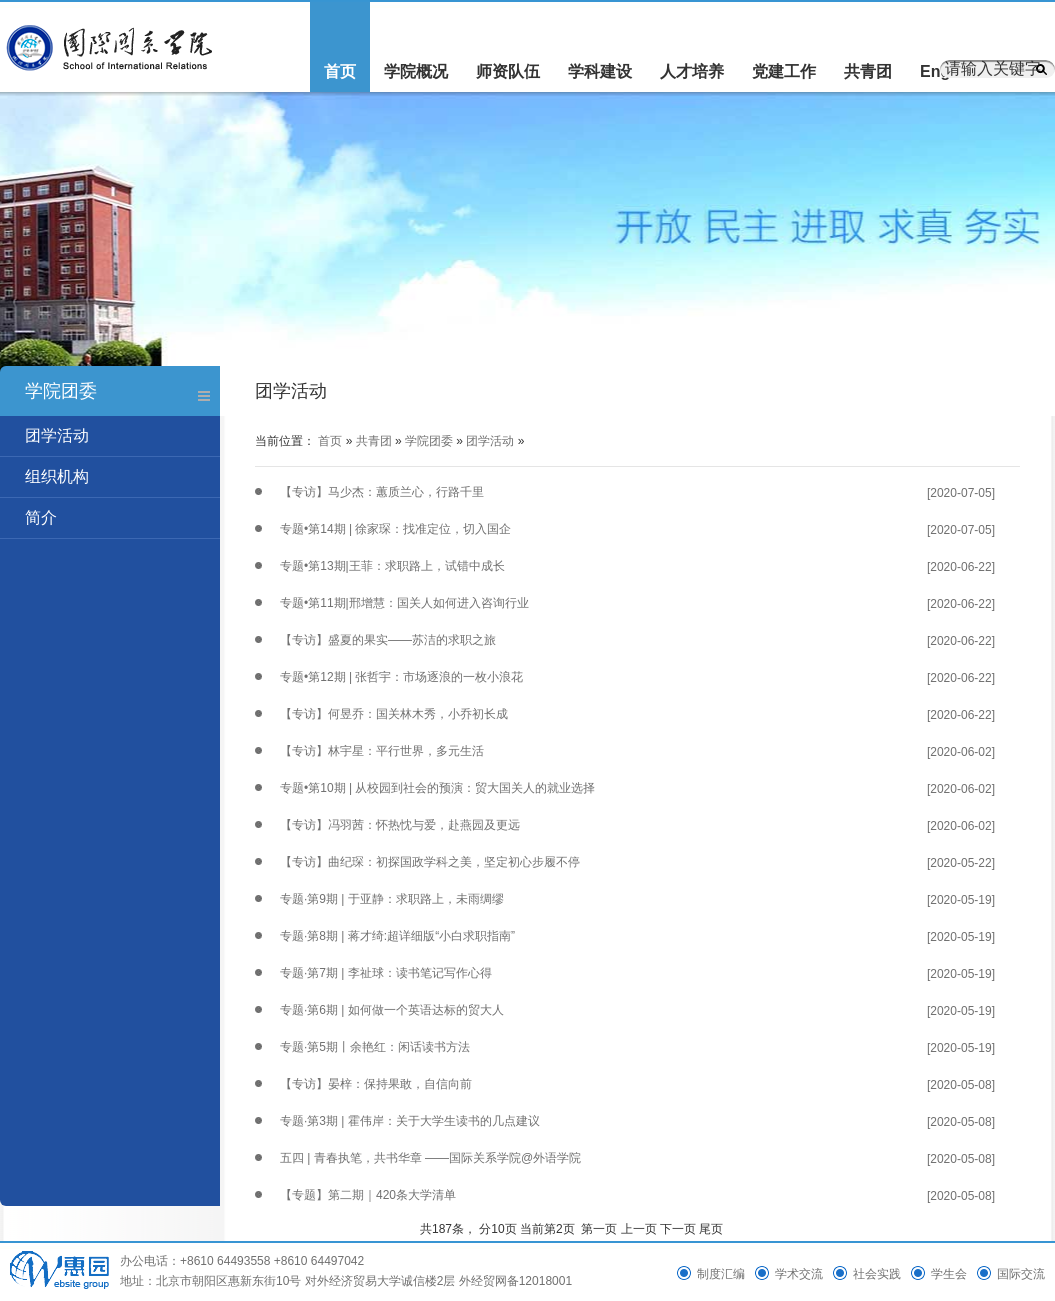 The height and width of the screenshot is (1301, 1055). I want to click on 专题·第8期 | 蒋才绮:超详细版“小白求职指南”, so click(397, 936).